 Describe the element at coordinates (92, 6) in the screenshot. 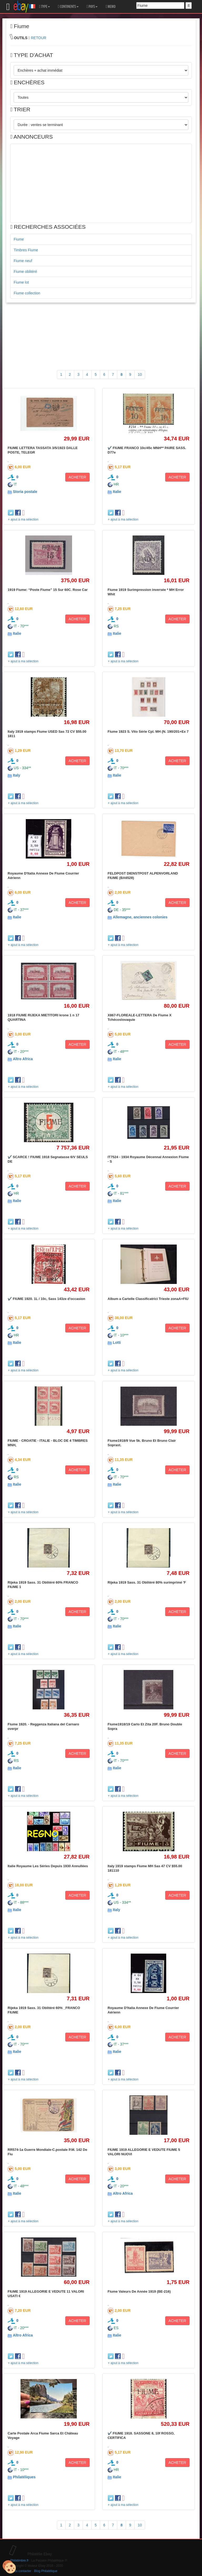

I see `PAYS` at that location.